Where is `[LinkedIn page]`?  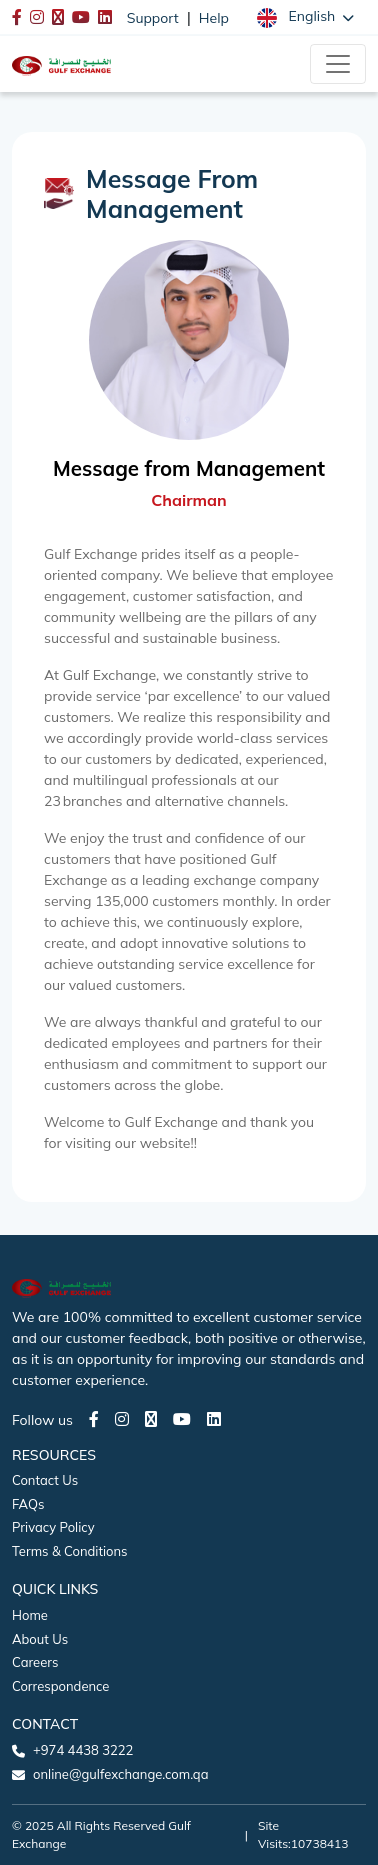 [LinkedIn page] is located at coordinates (214, 1419).